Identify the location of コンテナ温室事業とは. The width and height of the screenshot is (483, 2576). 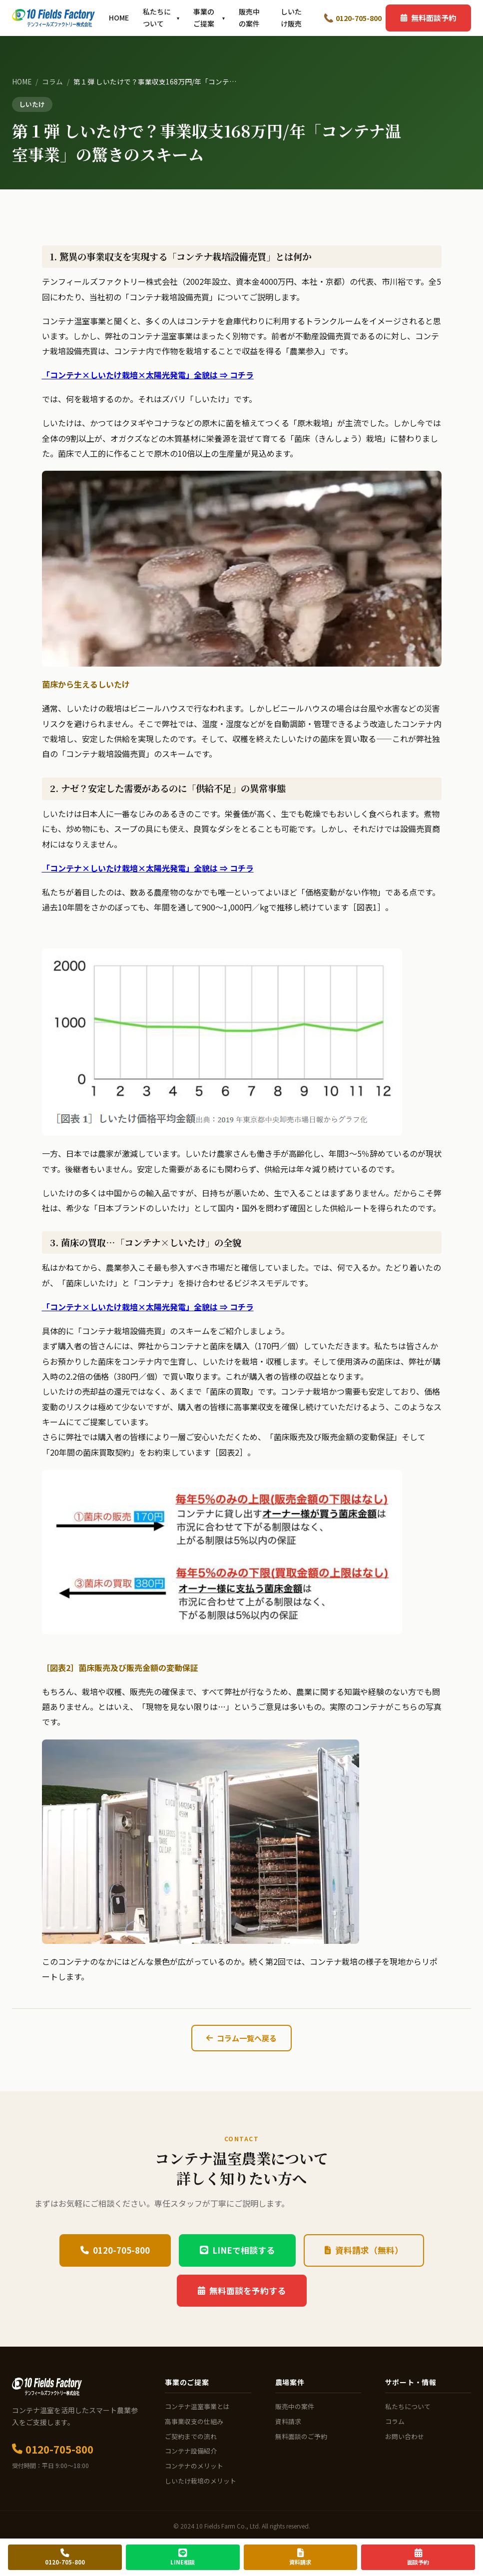
(197, 2406).